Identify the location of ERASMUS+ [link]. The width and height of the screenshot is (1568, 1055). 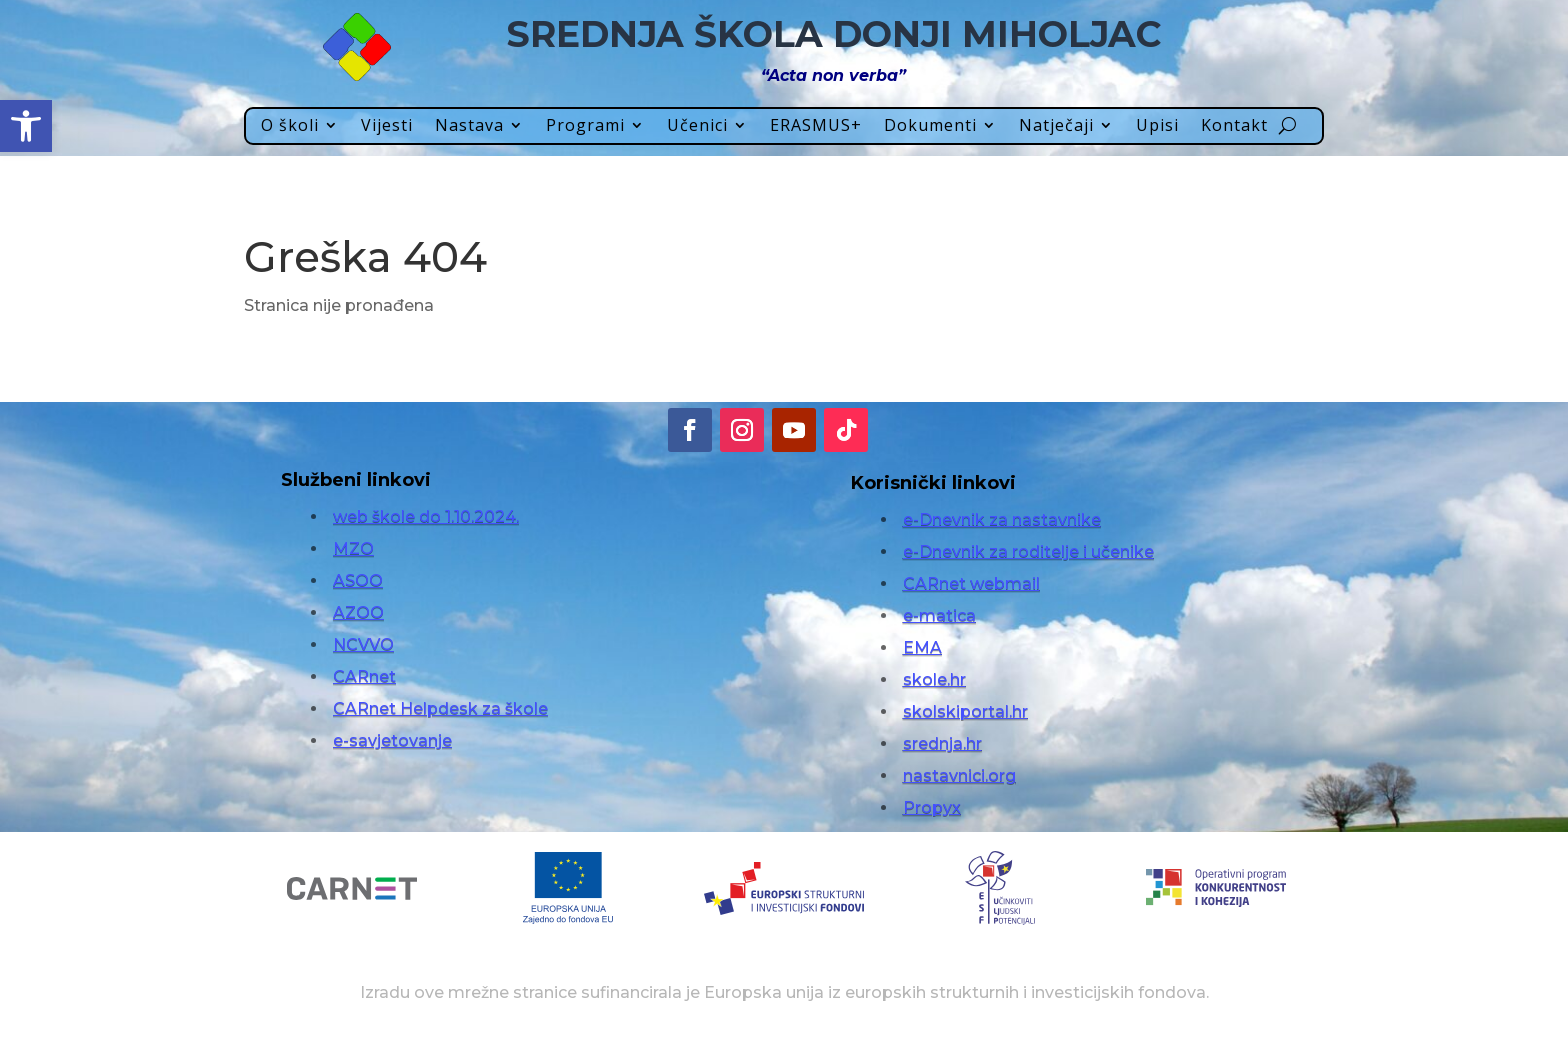
(816, 126).